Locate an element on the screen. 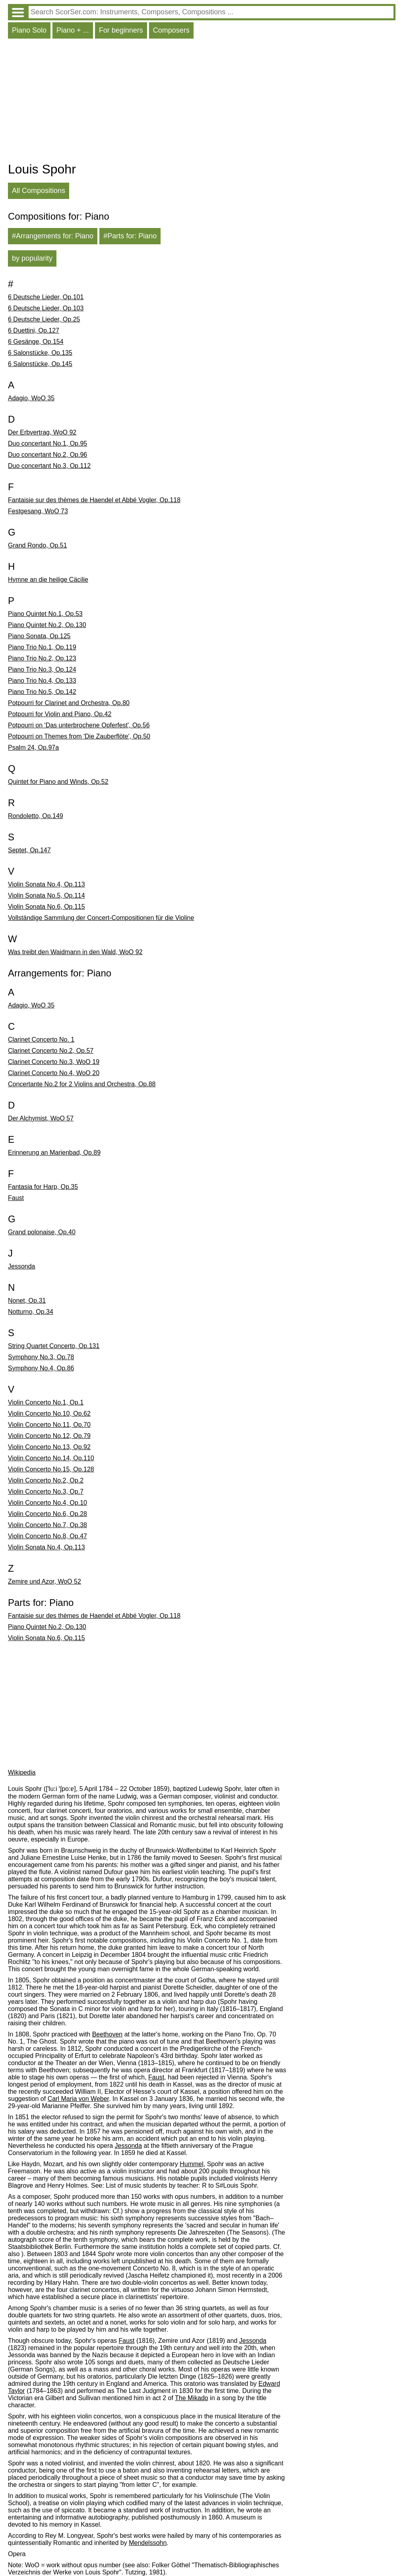 This screenshot has height=2576, width=407. Clarinet Concerto No.2, Op.57 is located at coordinates (50, 1050).